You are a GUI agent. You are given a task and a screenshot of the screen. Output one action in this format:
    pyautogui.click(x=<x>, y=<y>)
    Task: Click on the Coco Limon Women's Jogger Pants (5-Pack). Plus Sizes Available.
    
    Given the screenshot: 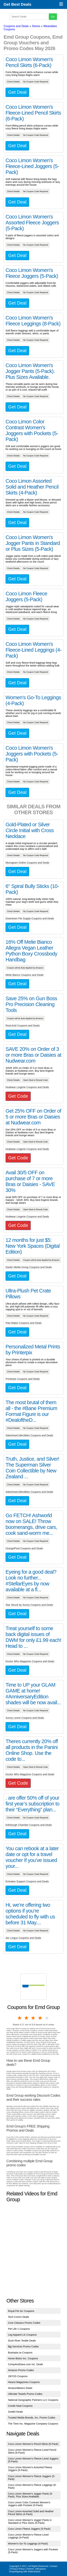 What is the action you would take?
    pyautogui.click(x=30, y=2495)
    